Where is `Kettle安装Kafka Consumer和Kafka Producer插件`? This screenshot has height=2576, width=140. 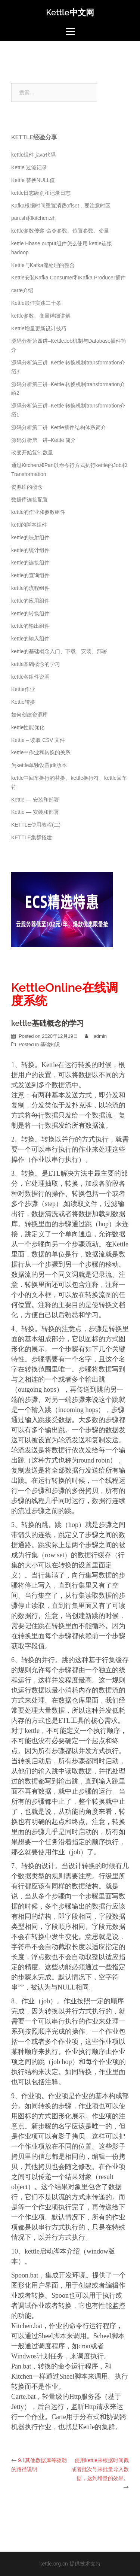 Kettle安装Kafka Consumer和Kafka Producer插件 is located at coordinates (68, 278).